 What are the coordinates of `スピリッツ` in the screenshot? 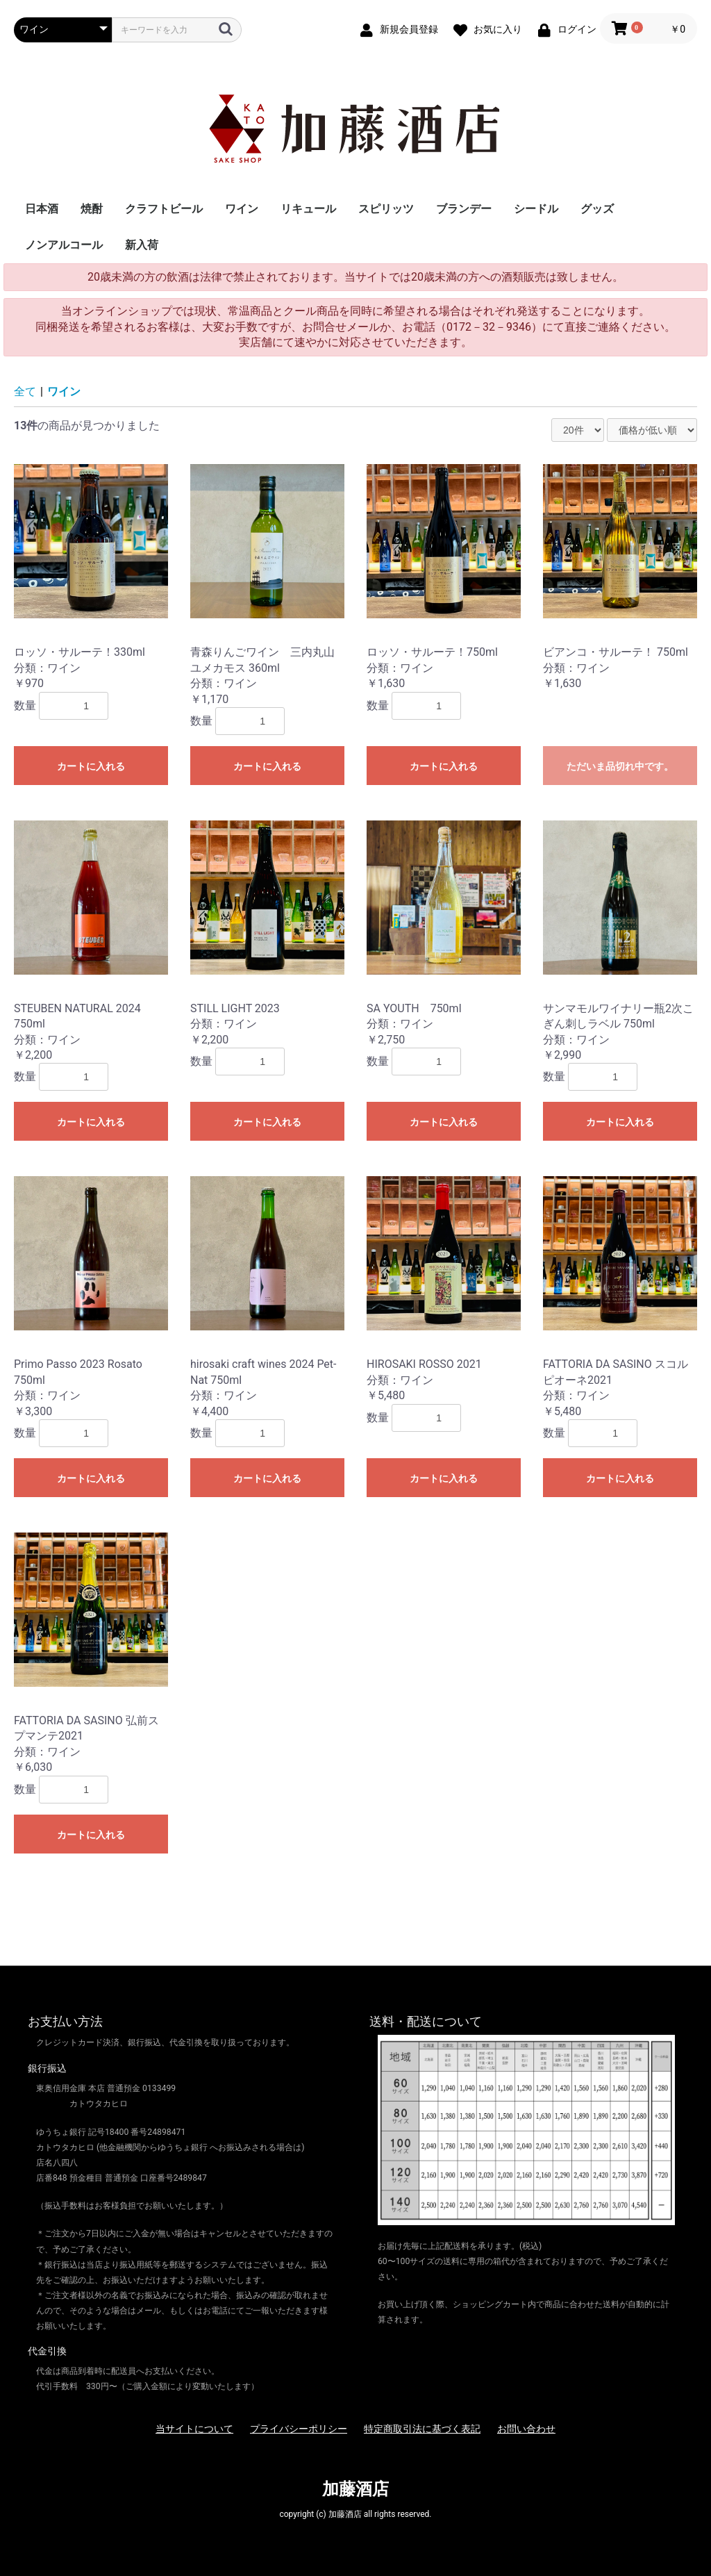 It's located at (386, 208).